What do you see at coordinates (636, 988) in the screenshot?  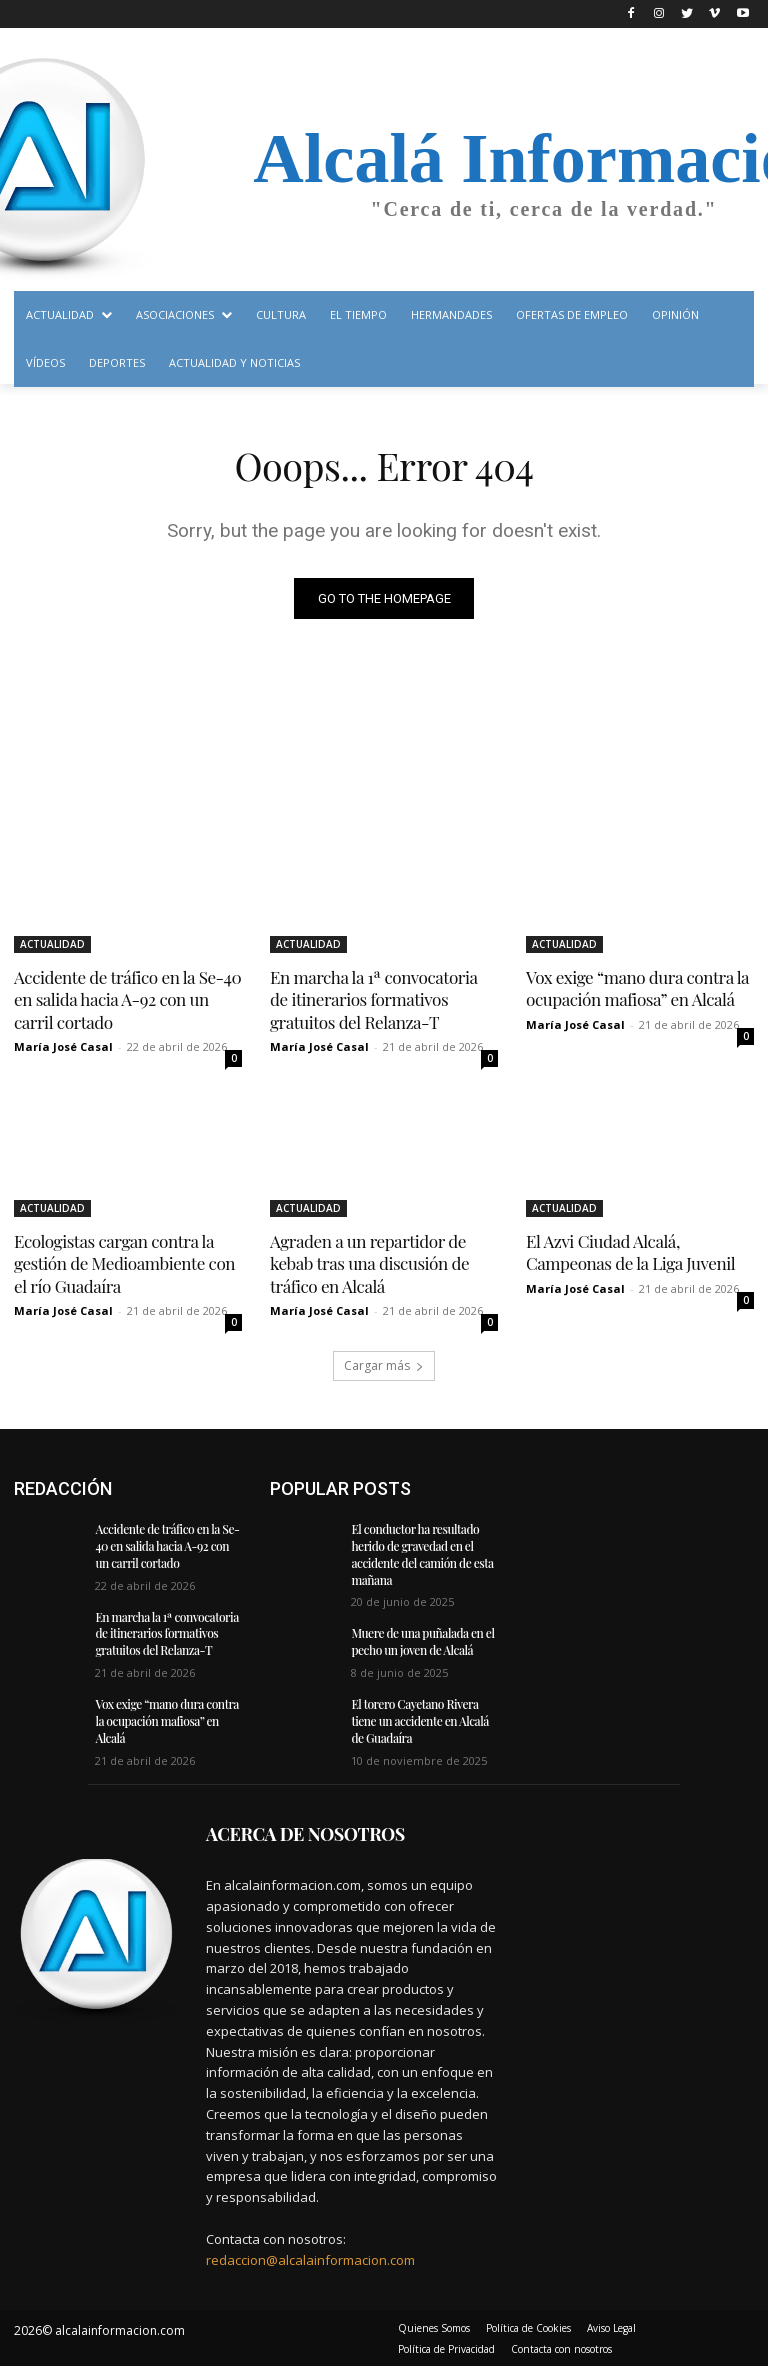 I see `Vox exige “mano dura contra la ocupación mafiosa” en Alcalá` at bounding box center [636, 988].